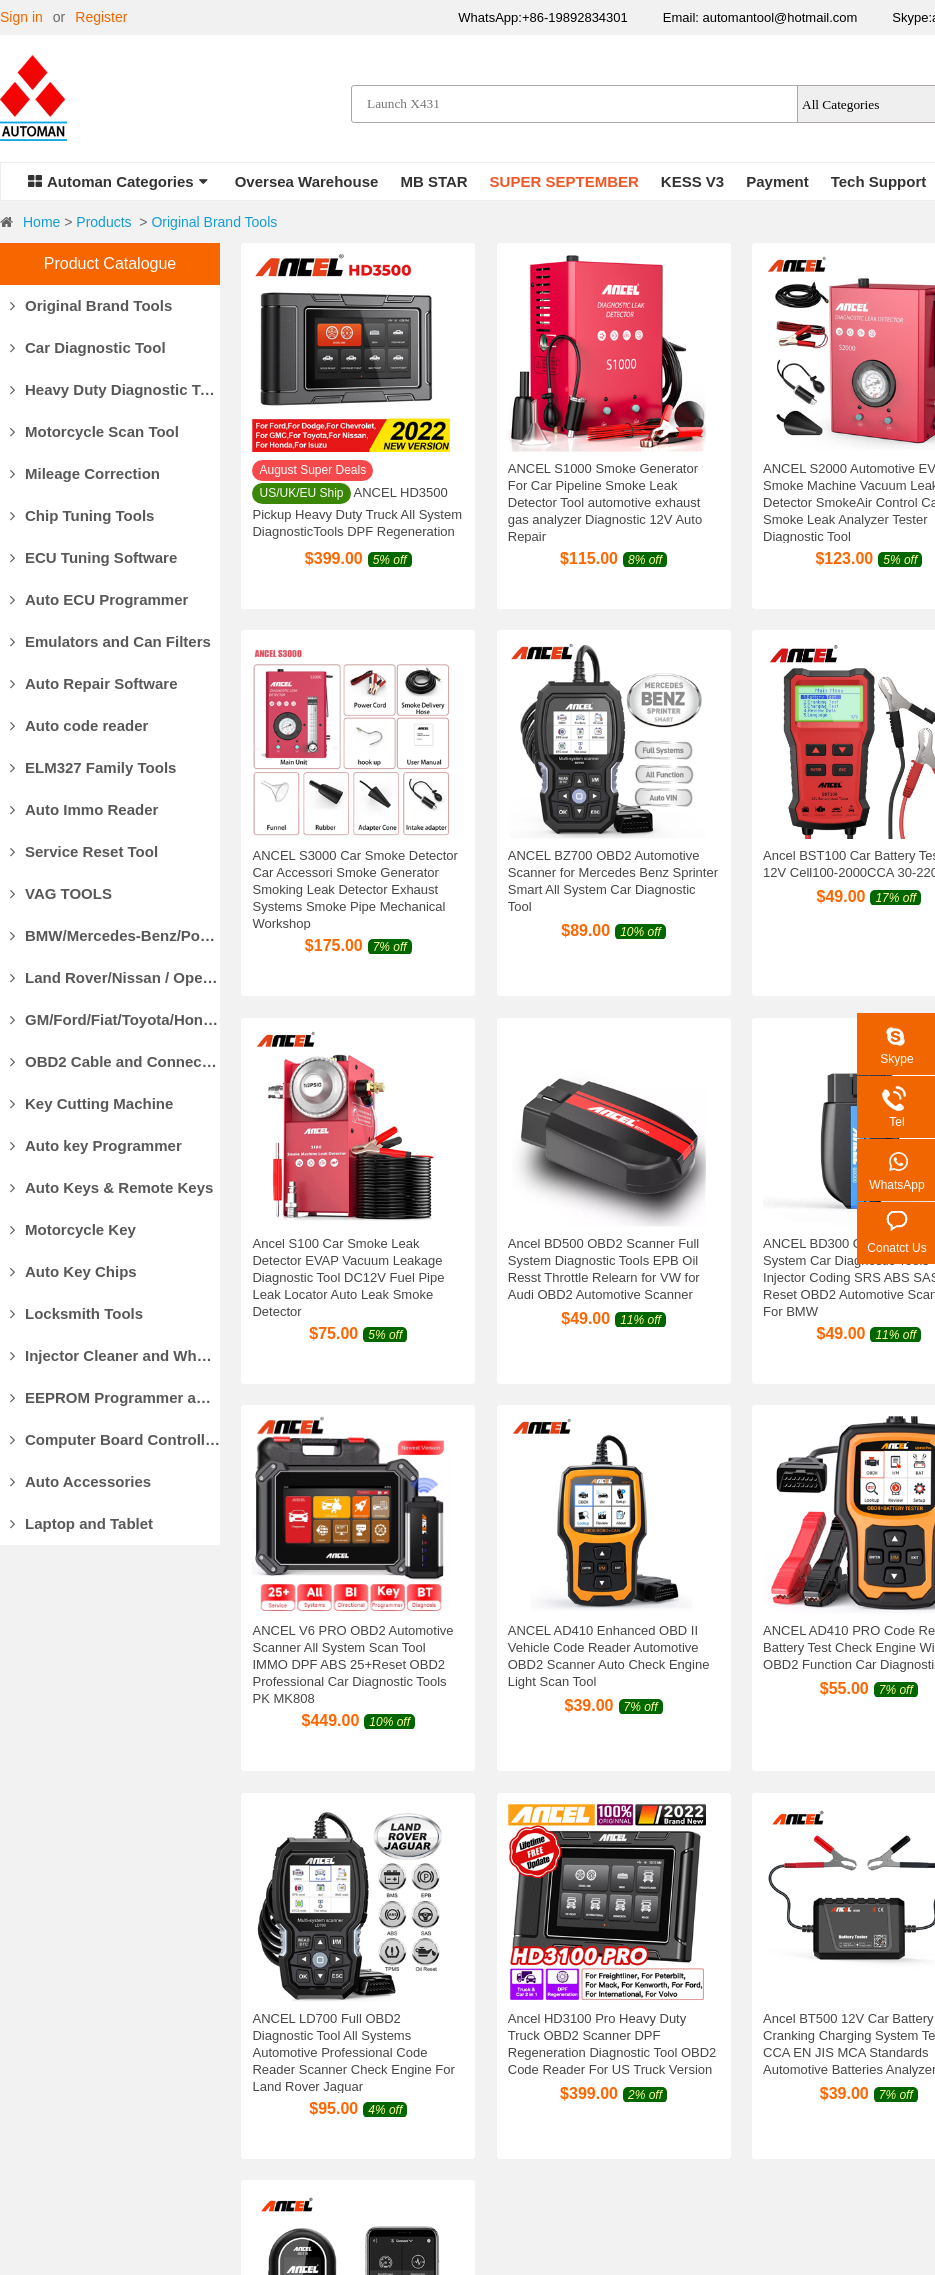 Image resolution: width=935 pixels, height=2275 pixels. What do you see at coordinates (80, 1481) in the screenshot?
I see `Auto Accessories` at bounding box center [80, 1481].